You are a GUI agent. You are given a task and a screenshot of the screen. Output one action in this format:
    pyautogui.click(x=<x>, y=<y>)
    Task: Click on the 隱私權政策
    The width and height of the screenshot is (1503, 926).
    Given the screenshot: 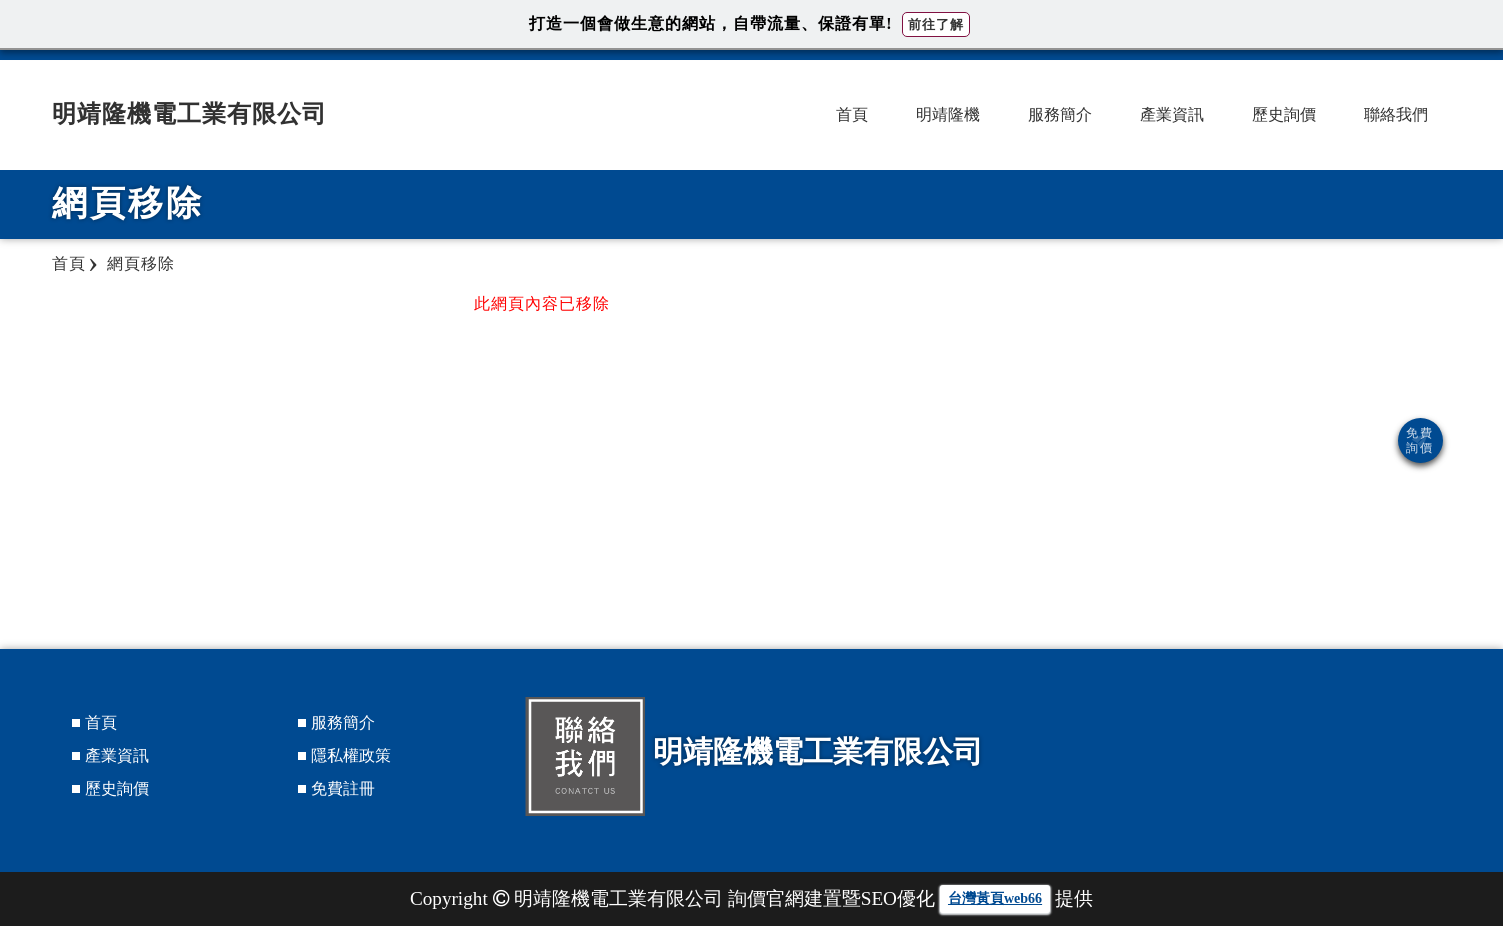 What is the action you would take?
    pyautogui.click(x=351, y=755)
    